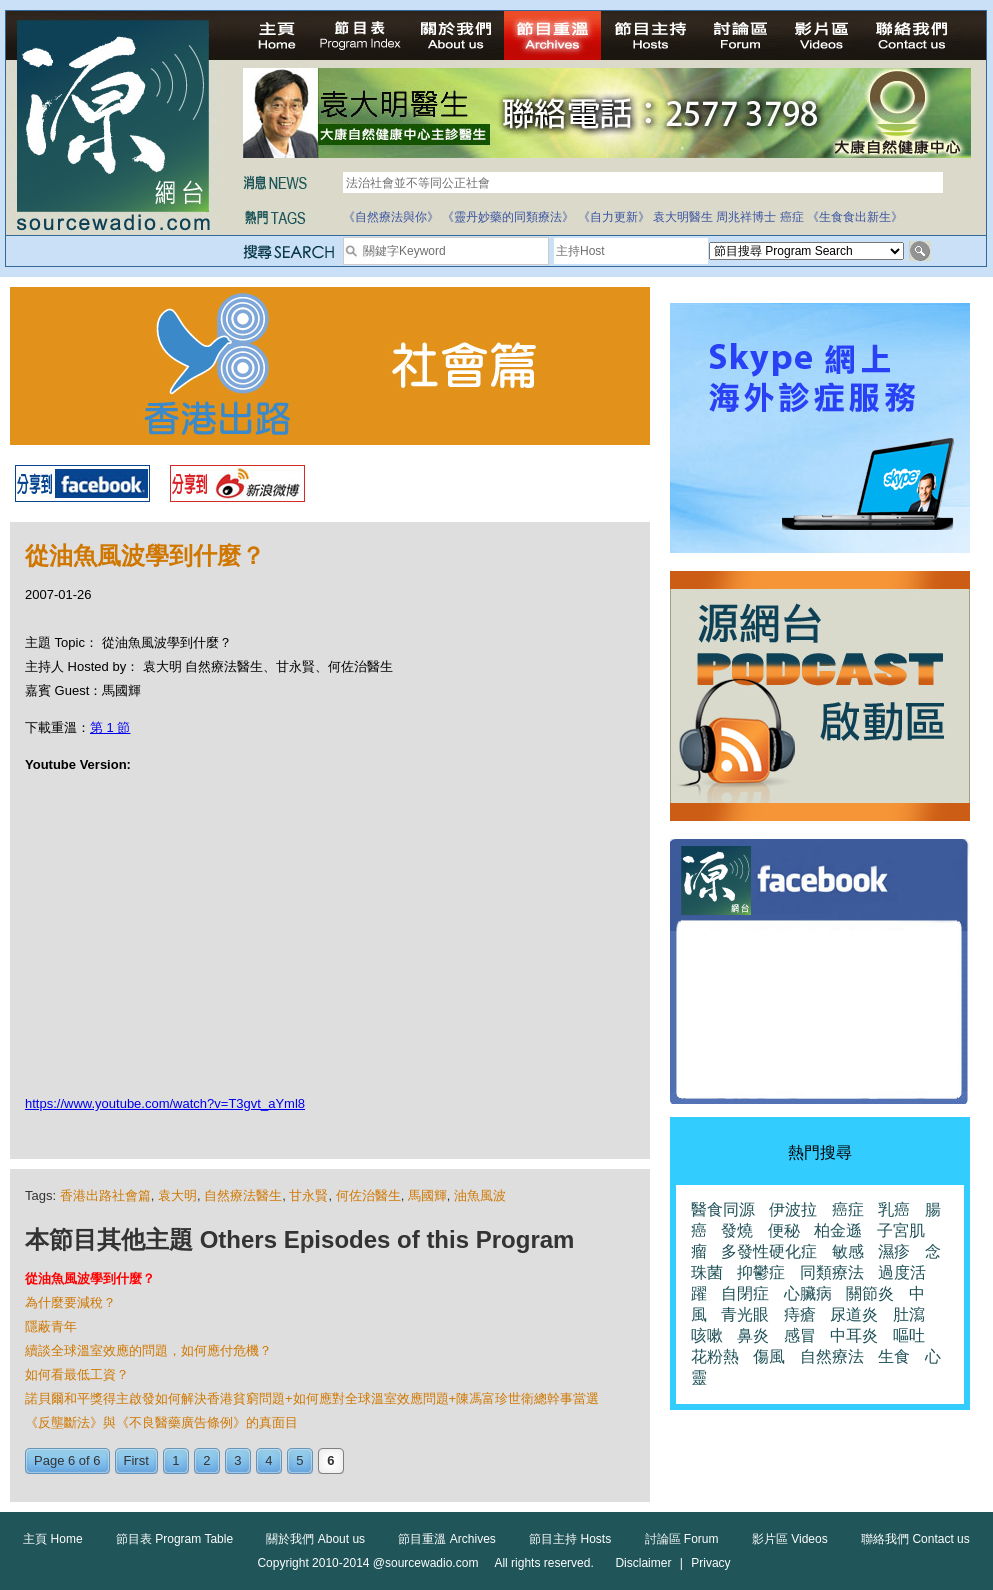 The image size is (993, 1590). What do you see at coordinates (854, 1314) in the screenshot?
I see `尿道炎` at bounding box center [854, 1314].